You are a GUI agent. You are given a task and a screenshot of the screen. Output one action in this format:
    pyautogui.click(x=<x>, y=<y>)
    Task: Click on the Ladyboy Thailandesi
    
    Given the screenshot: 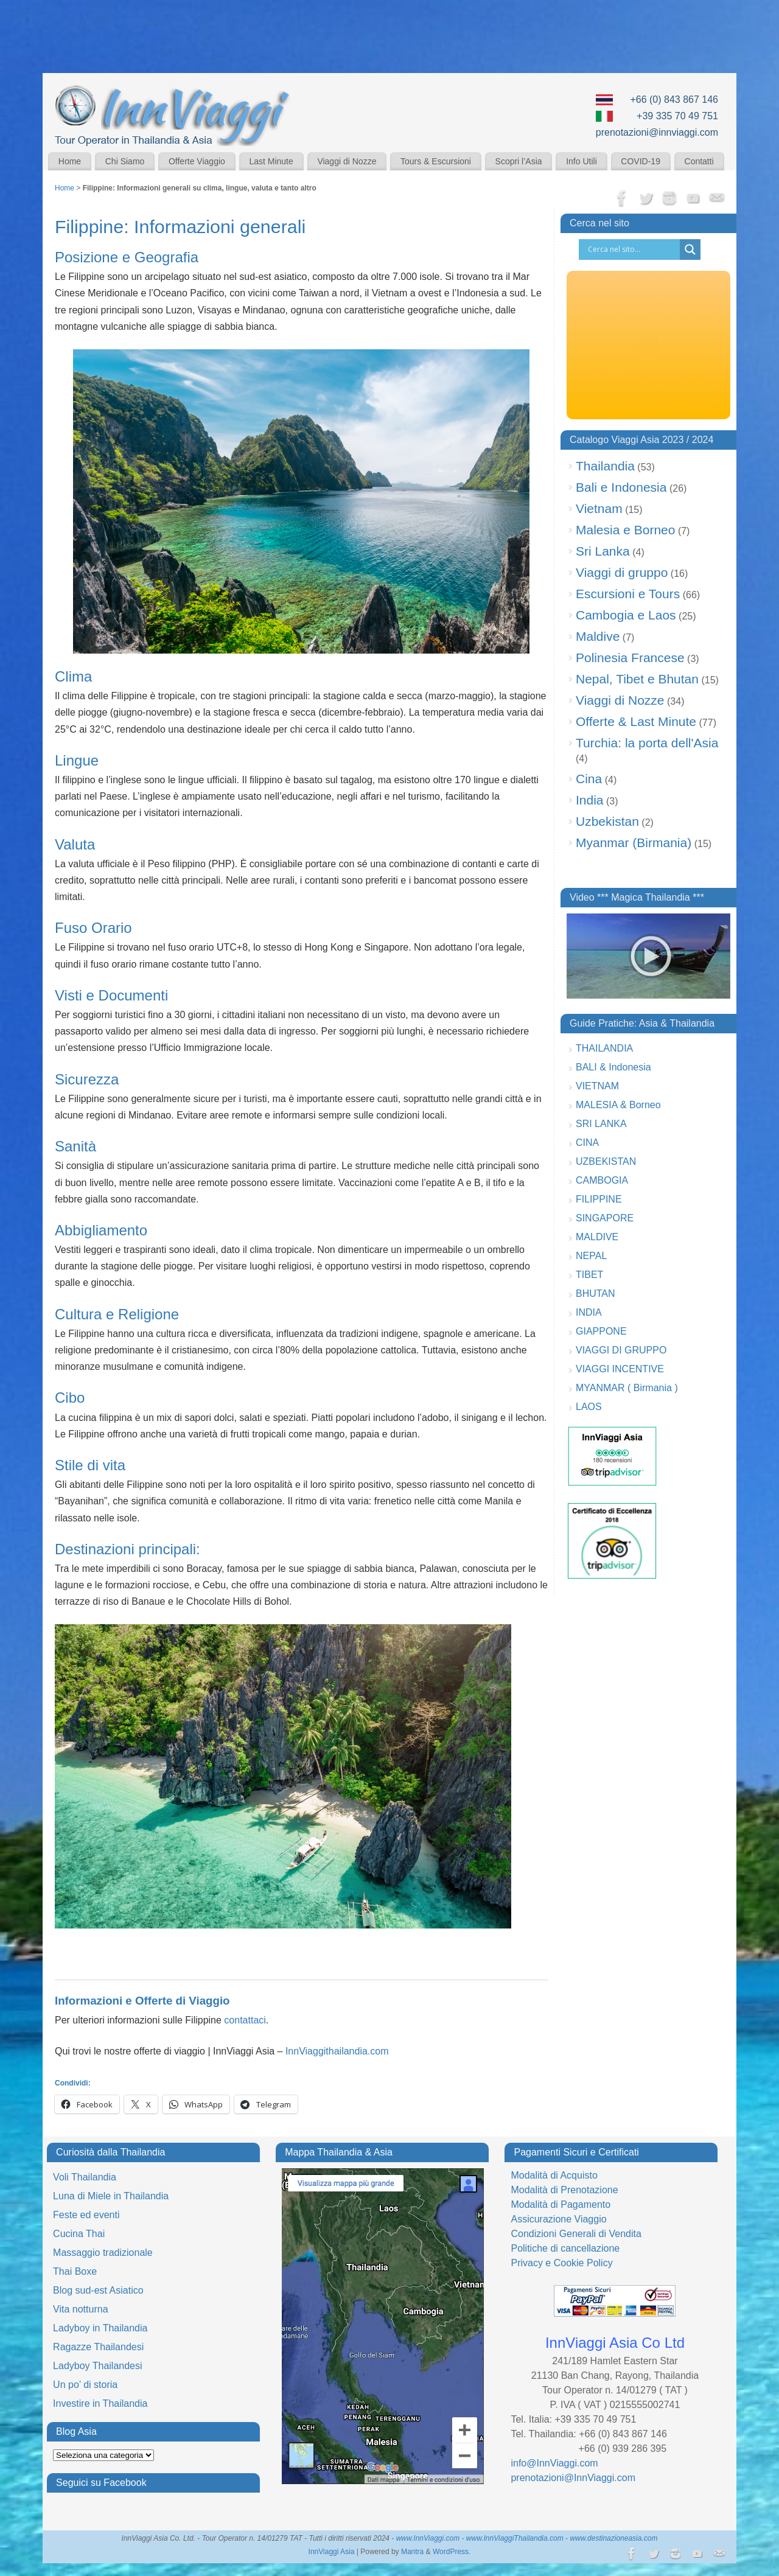 What is the action you would take?
    pyautogui.click(x=97, y=2366)
    